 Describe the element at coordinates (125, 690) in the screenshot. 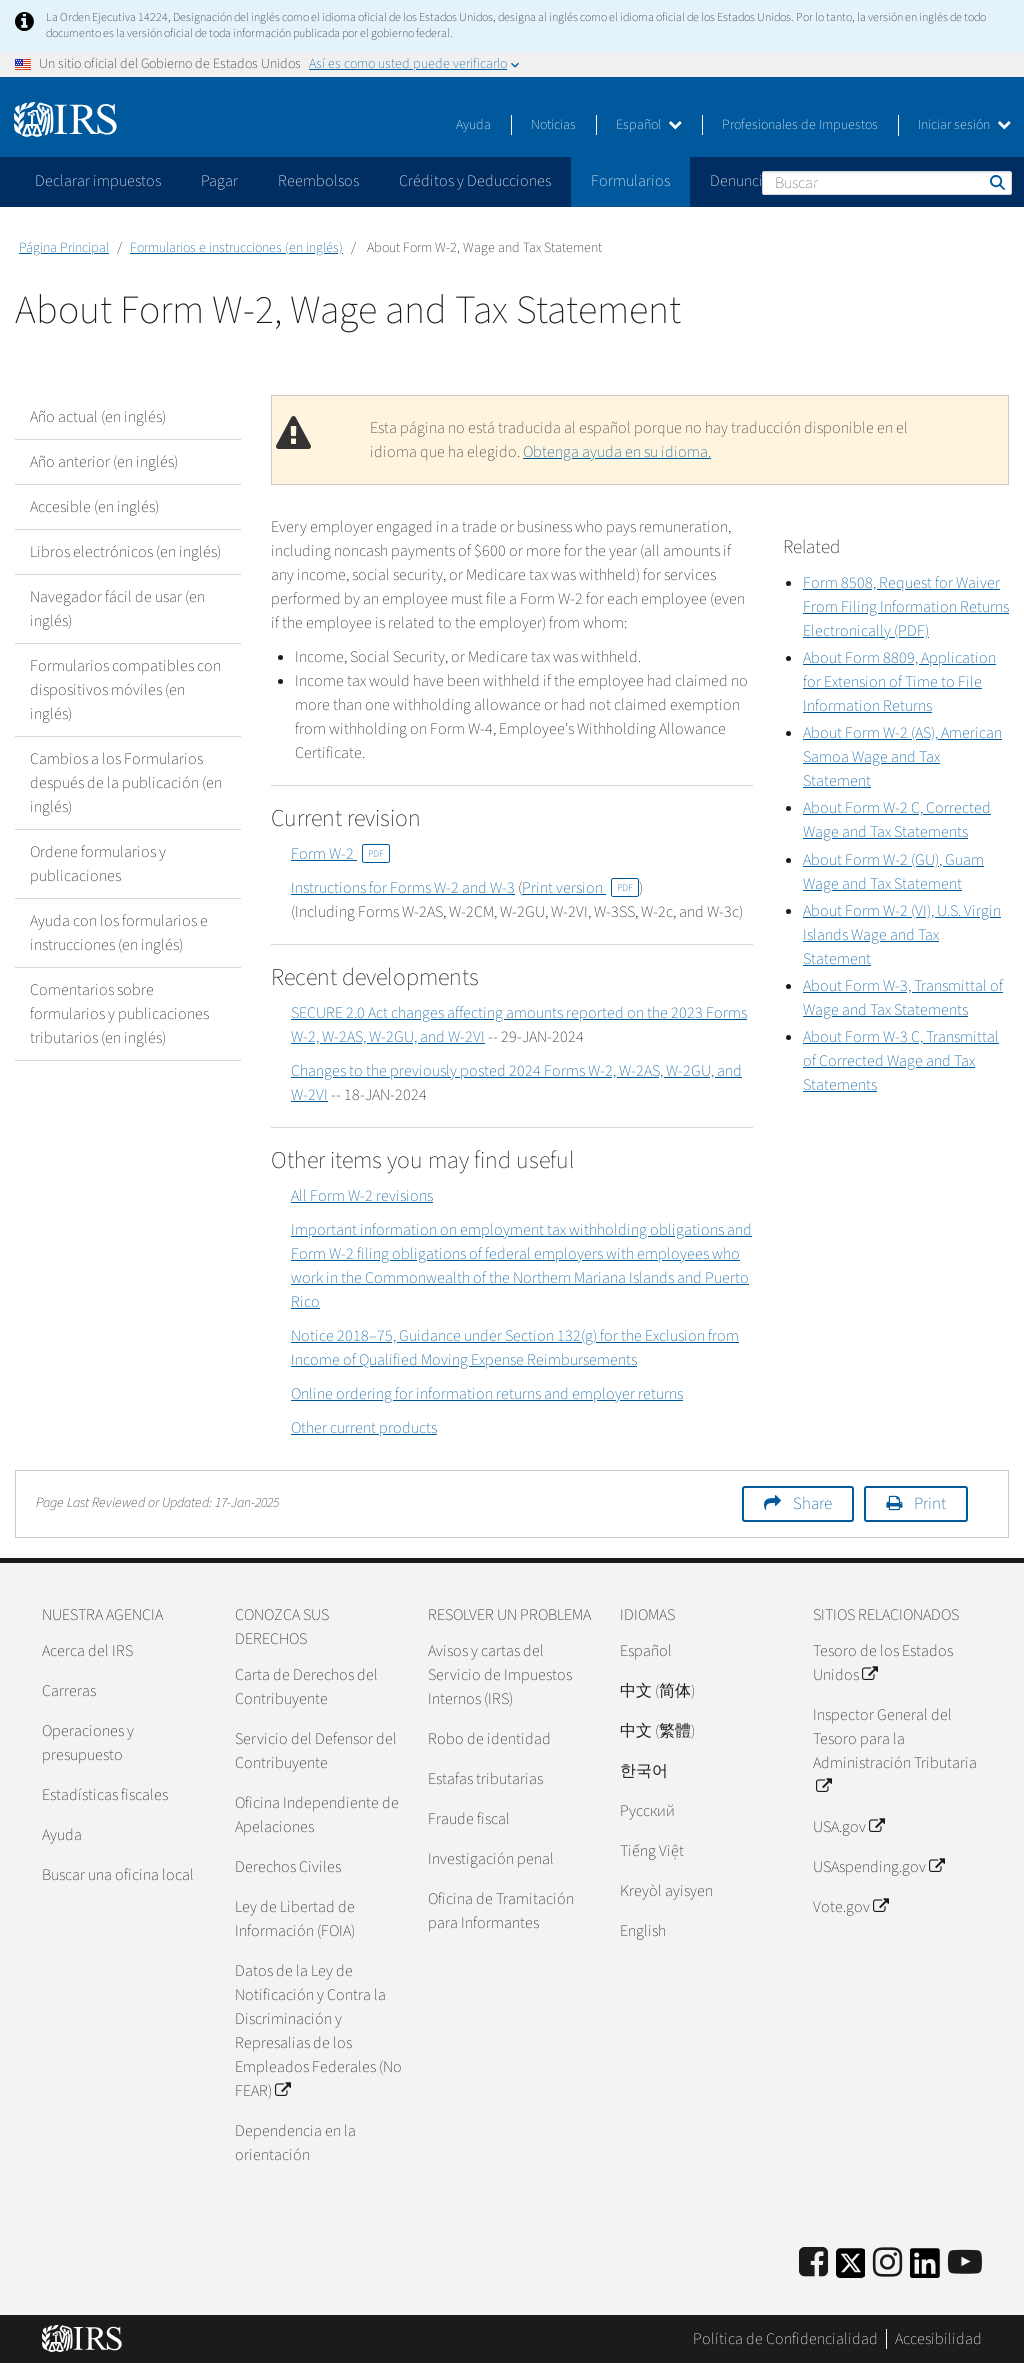

I see `Formularios compatibles con dispositivos móviles (en inglés)` at that location.